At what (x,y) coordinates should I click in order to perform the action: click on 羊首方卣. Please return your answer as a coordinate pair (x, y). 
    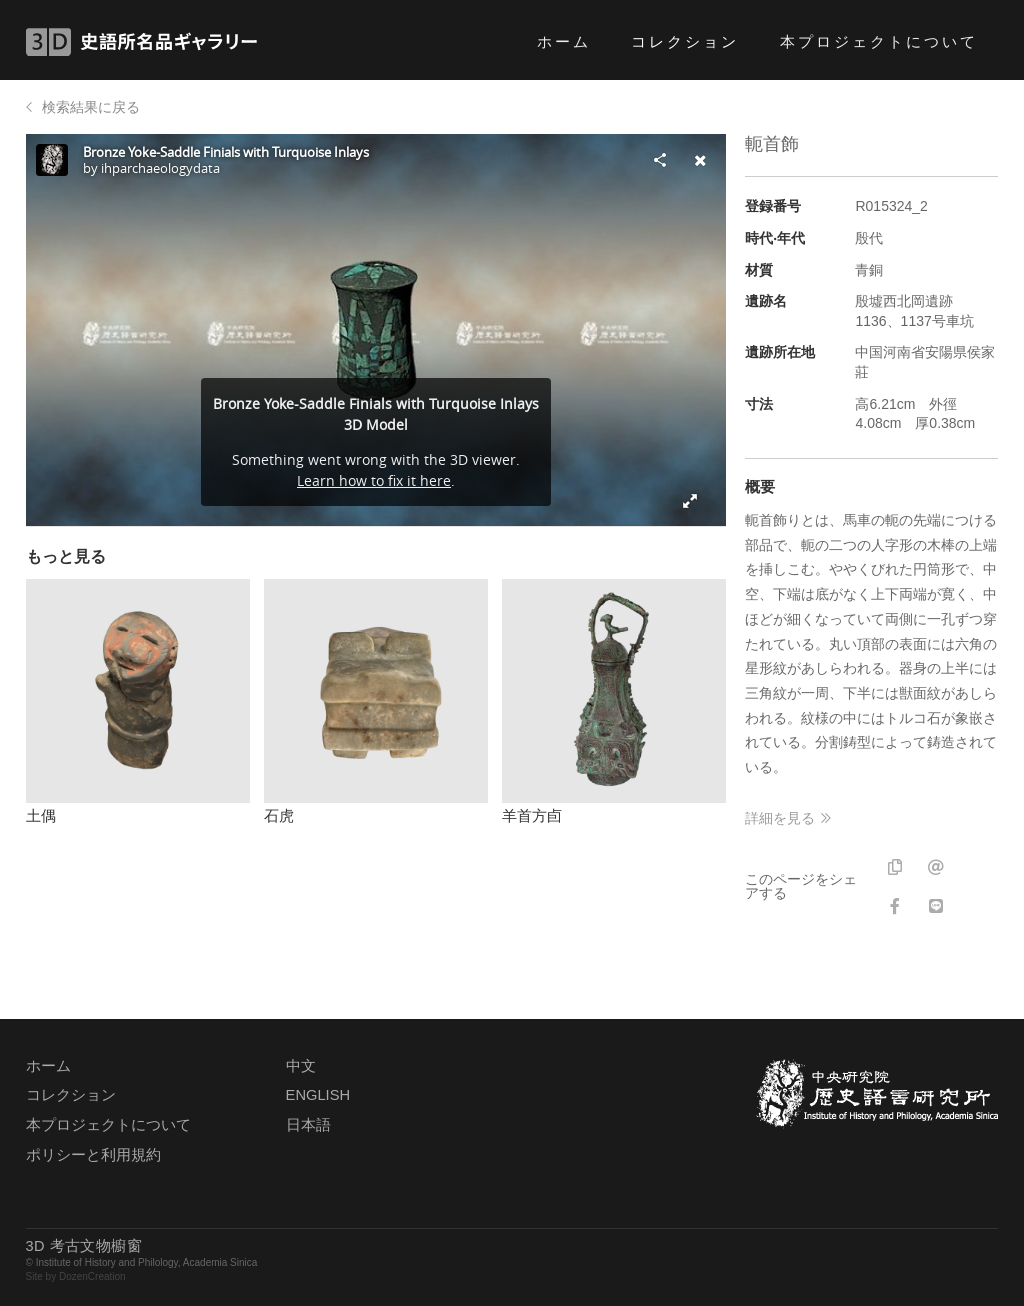
    Looking at the image, I should click on (532, 815).